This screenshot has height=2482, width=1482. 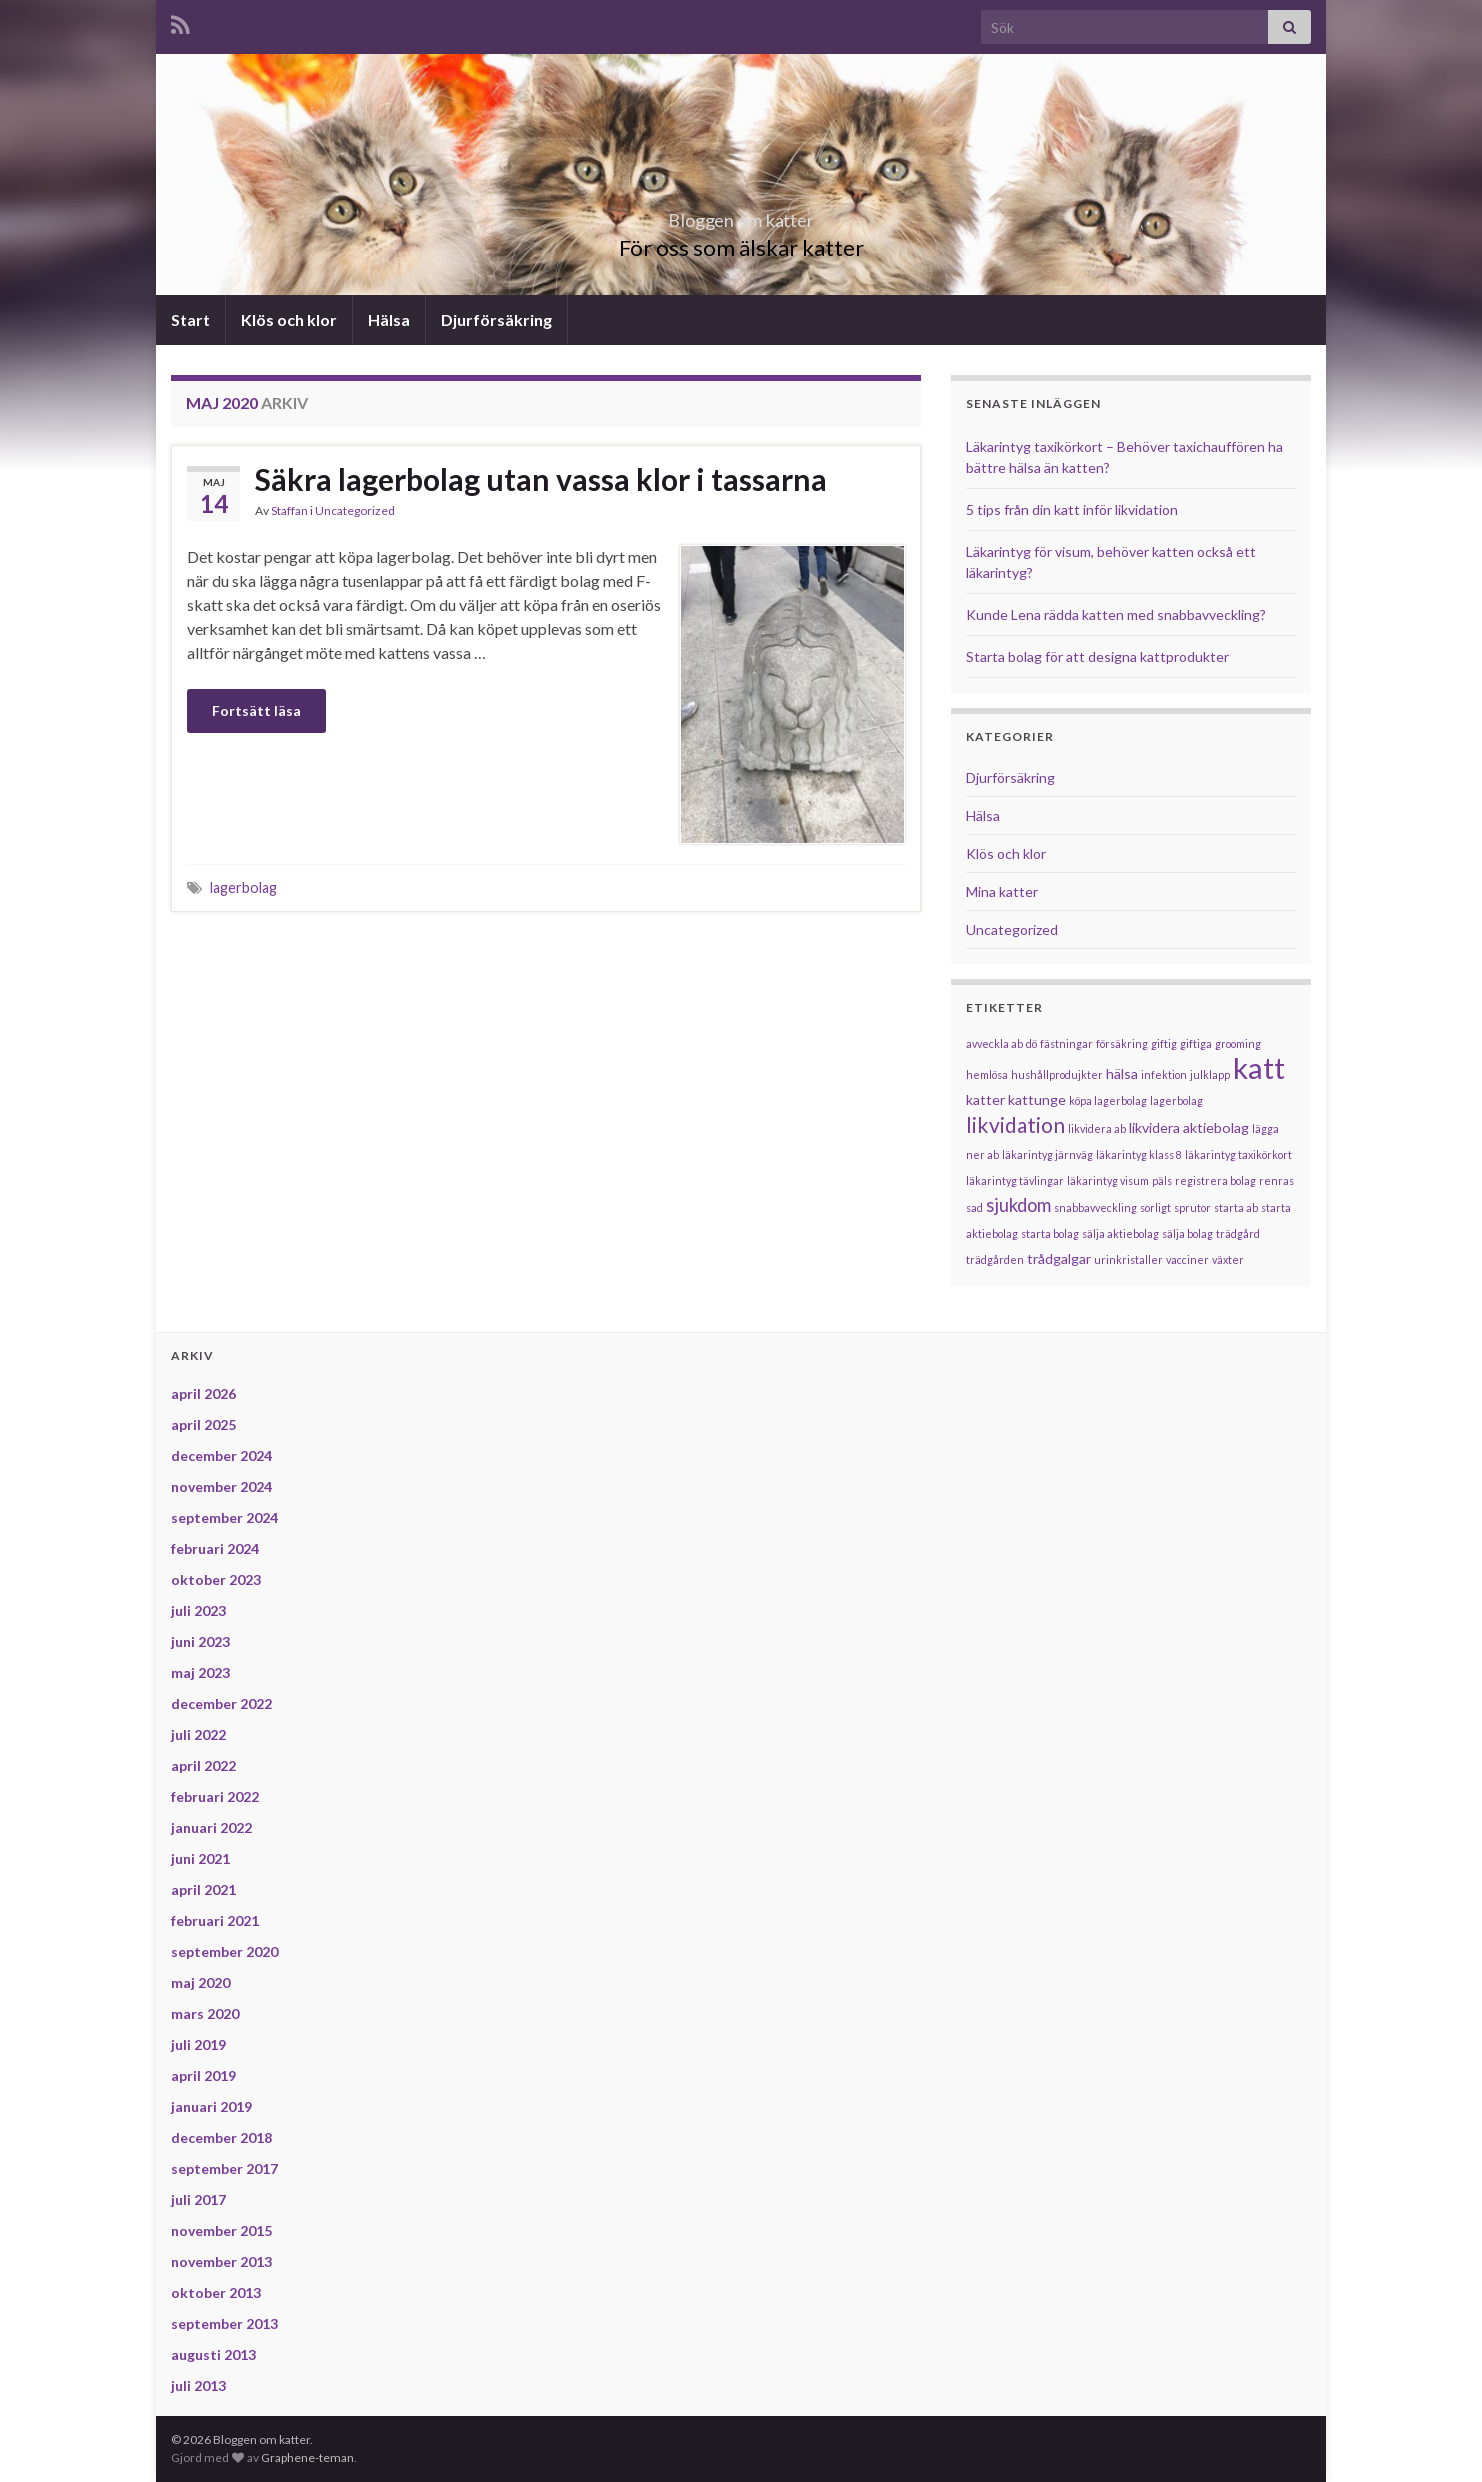 What do you see at coordinates (1122, 1073) in the screenshot?
I see `hälsa [hälsa (2 objekt)]` at bounding box center [1122, 1073].